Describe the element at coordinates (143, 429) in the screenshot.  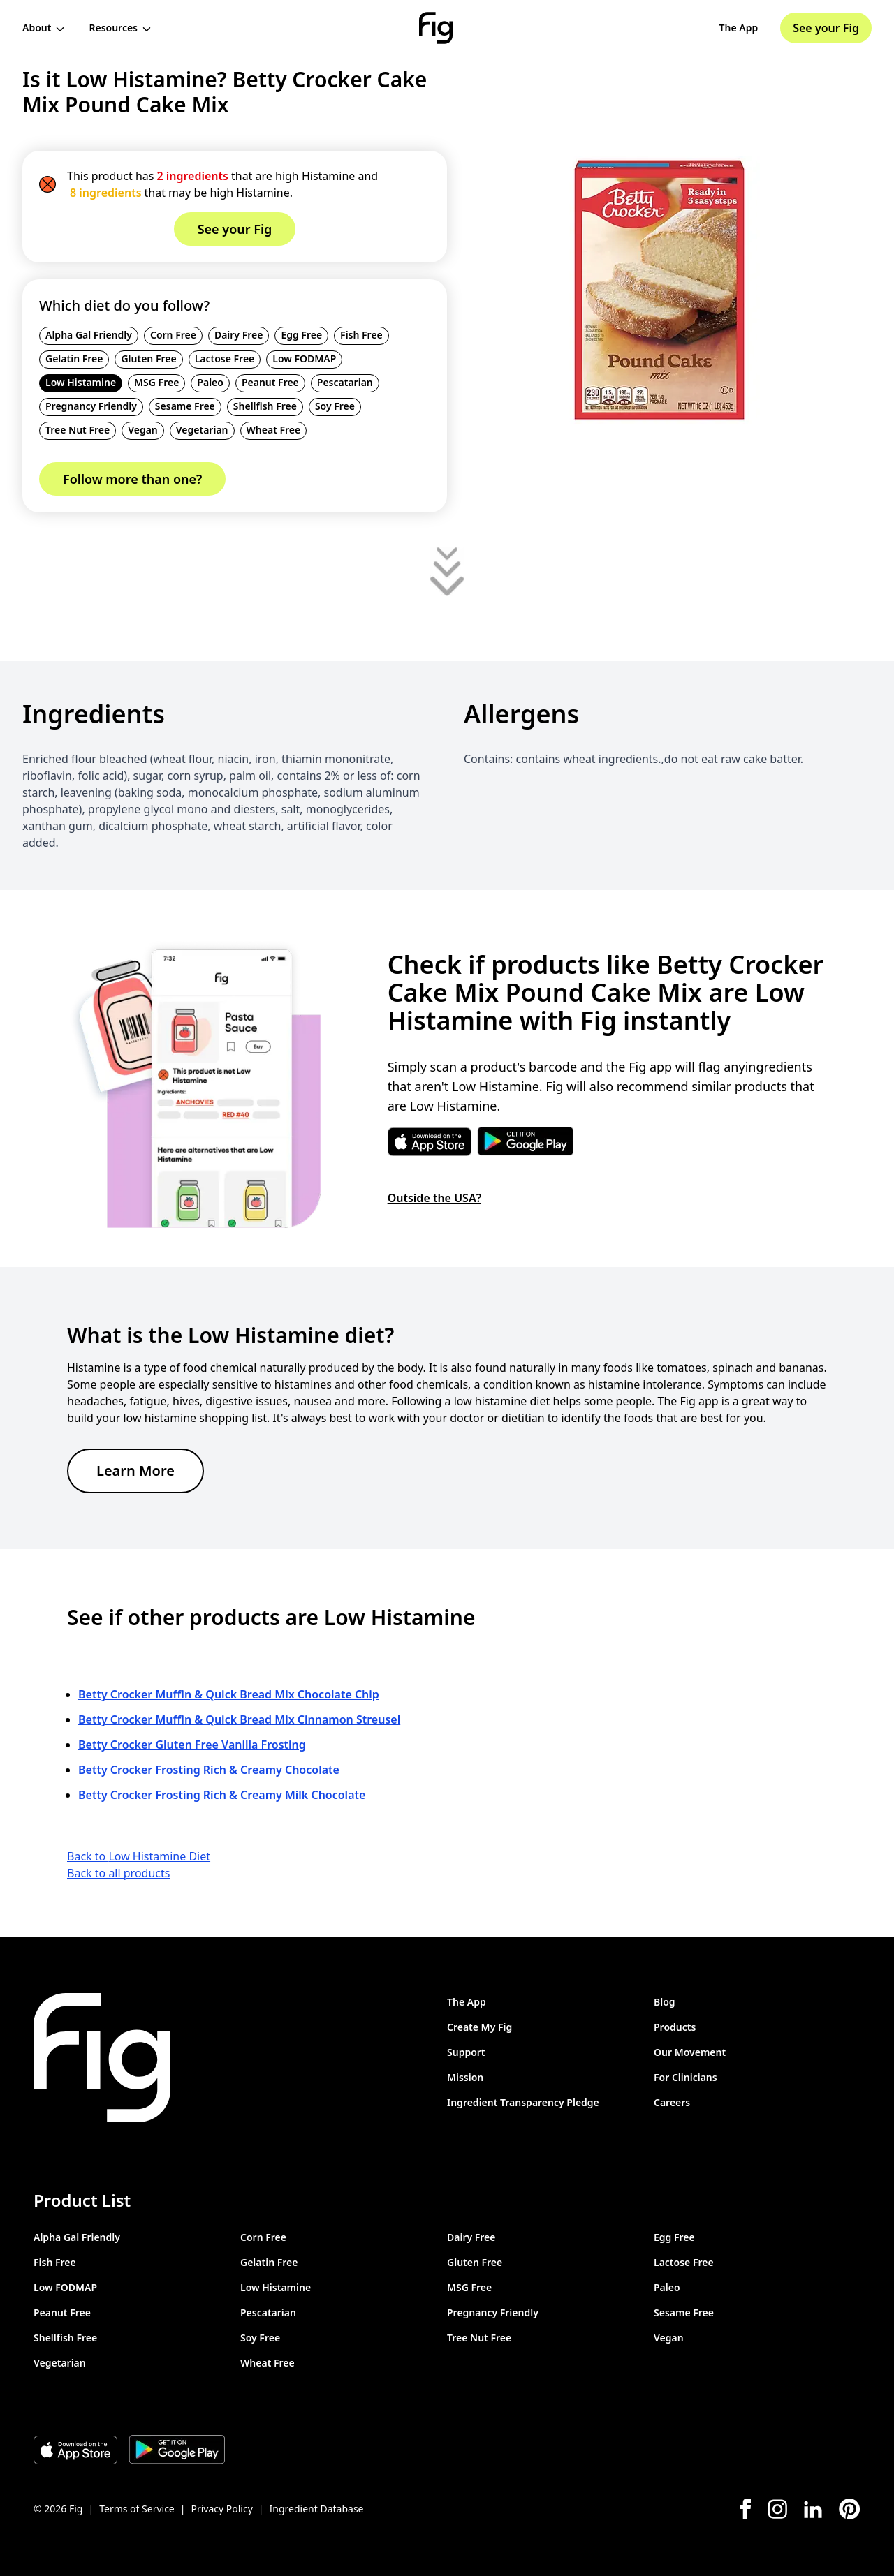
I see `Vegan` at that location.